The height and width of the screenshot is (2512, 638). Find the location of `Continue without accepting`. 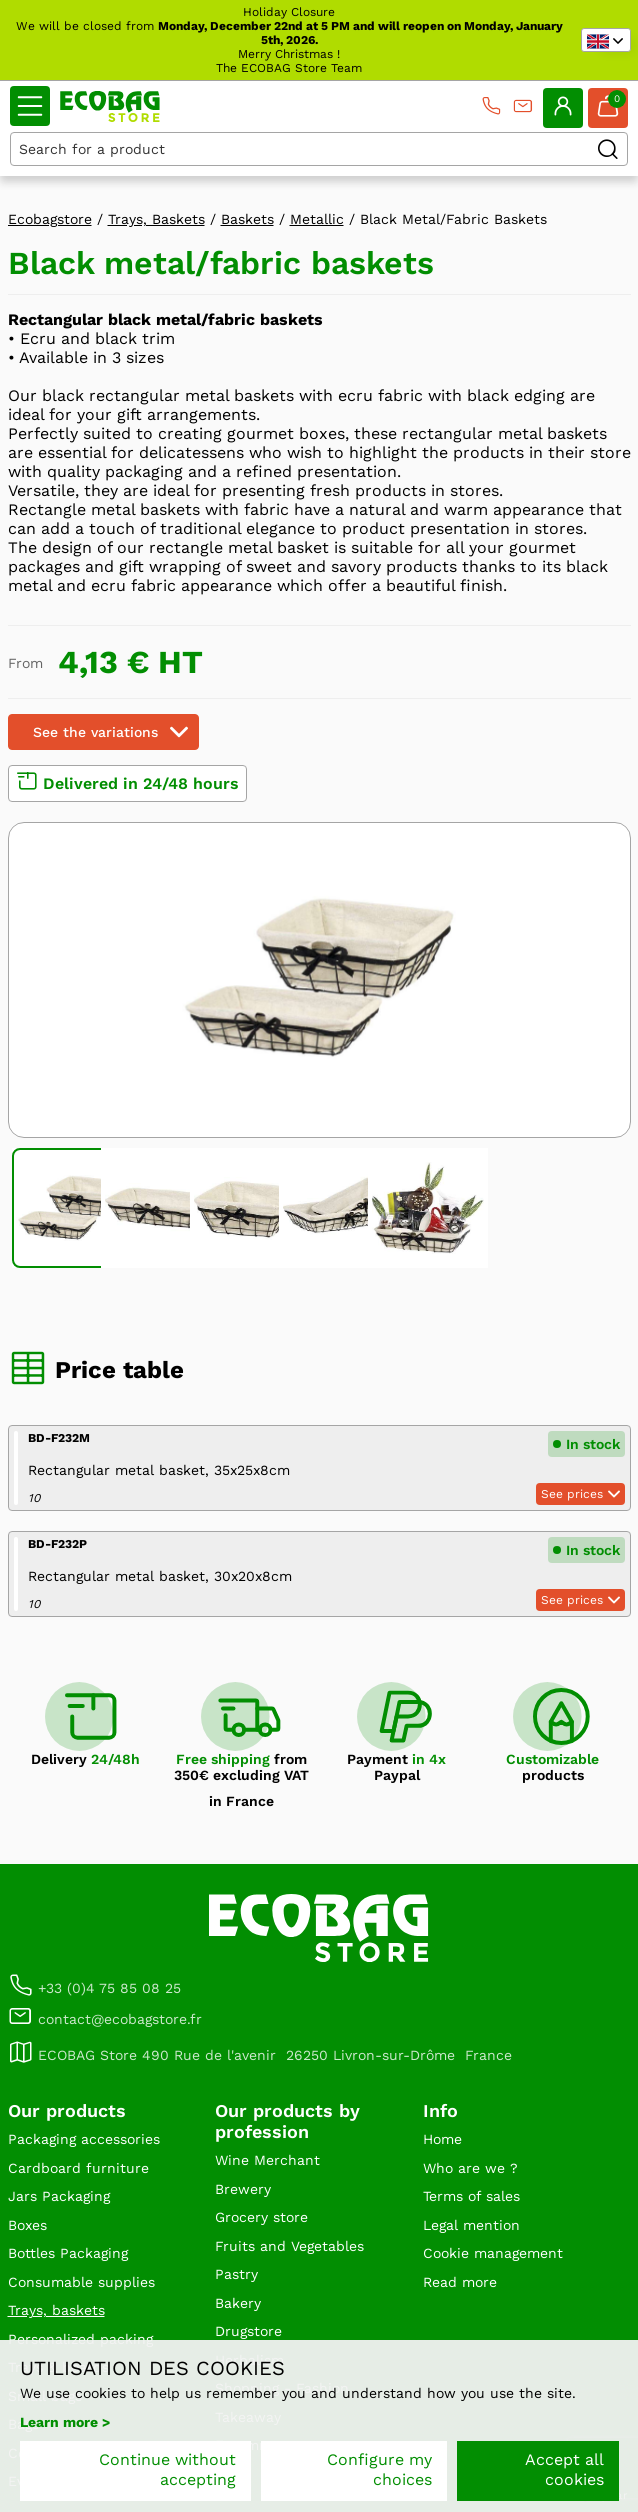

Continue without accepting is located at coordinates (167, 2469).